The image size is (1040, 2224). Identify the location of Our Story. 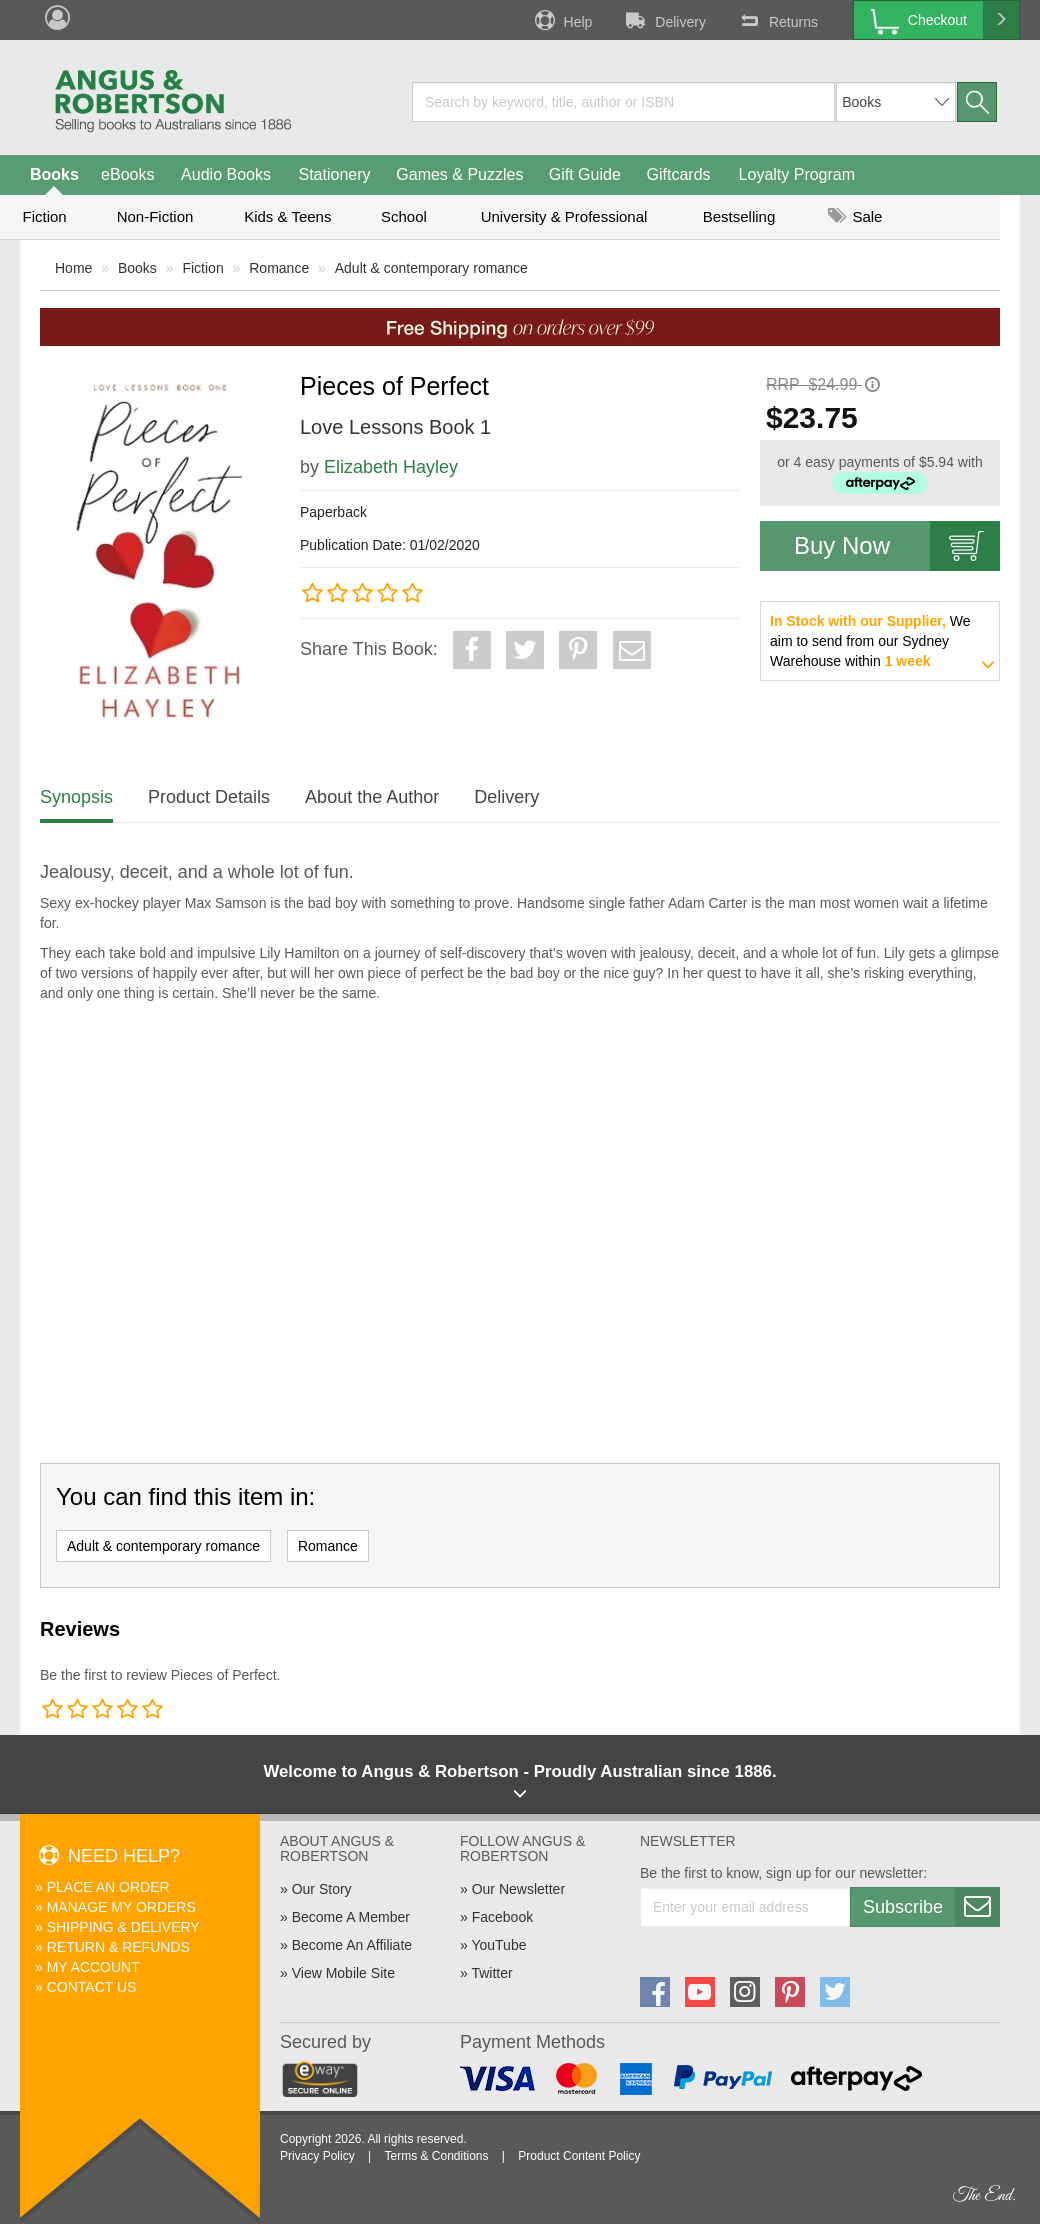
(322, 1889).